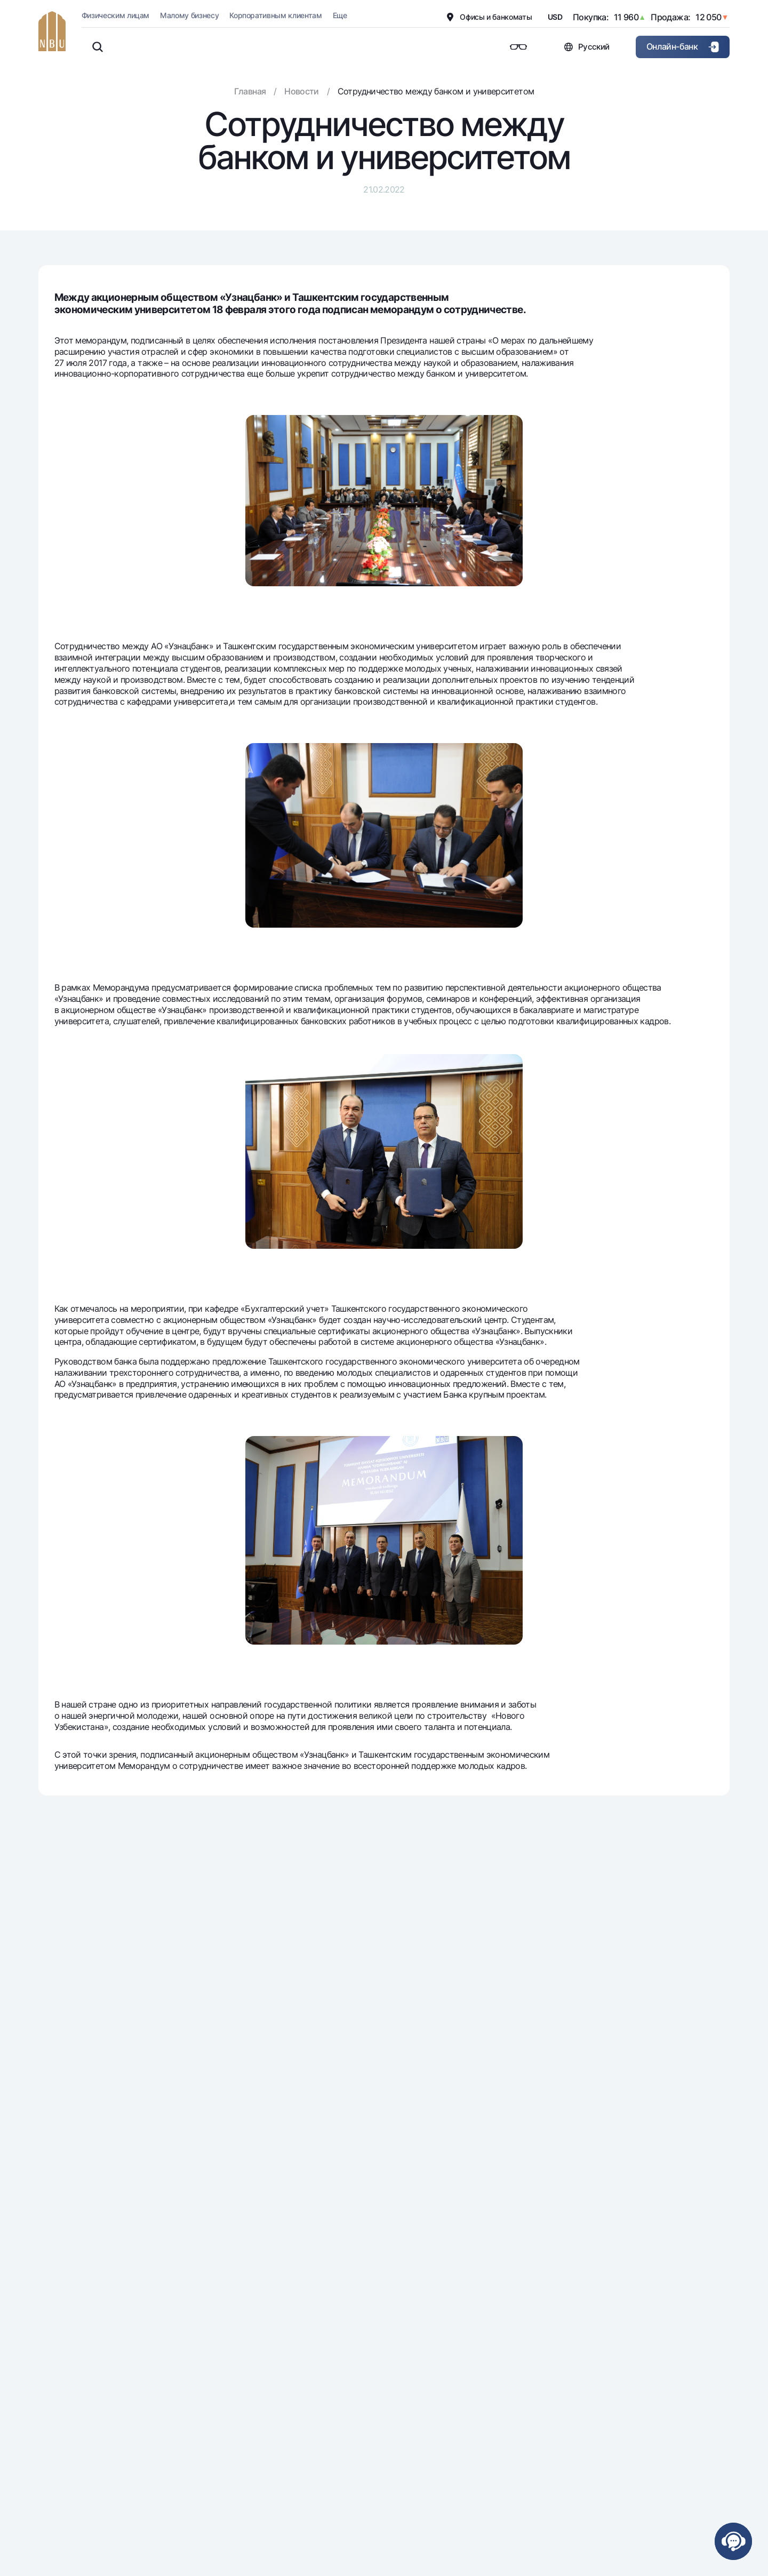 The height and width of the screenshot is (2576, 768). What do you see at coordinates (340, 15) in the screenshot?
I see `Еще` at bounding box center [340, 15].